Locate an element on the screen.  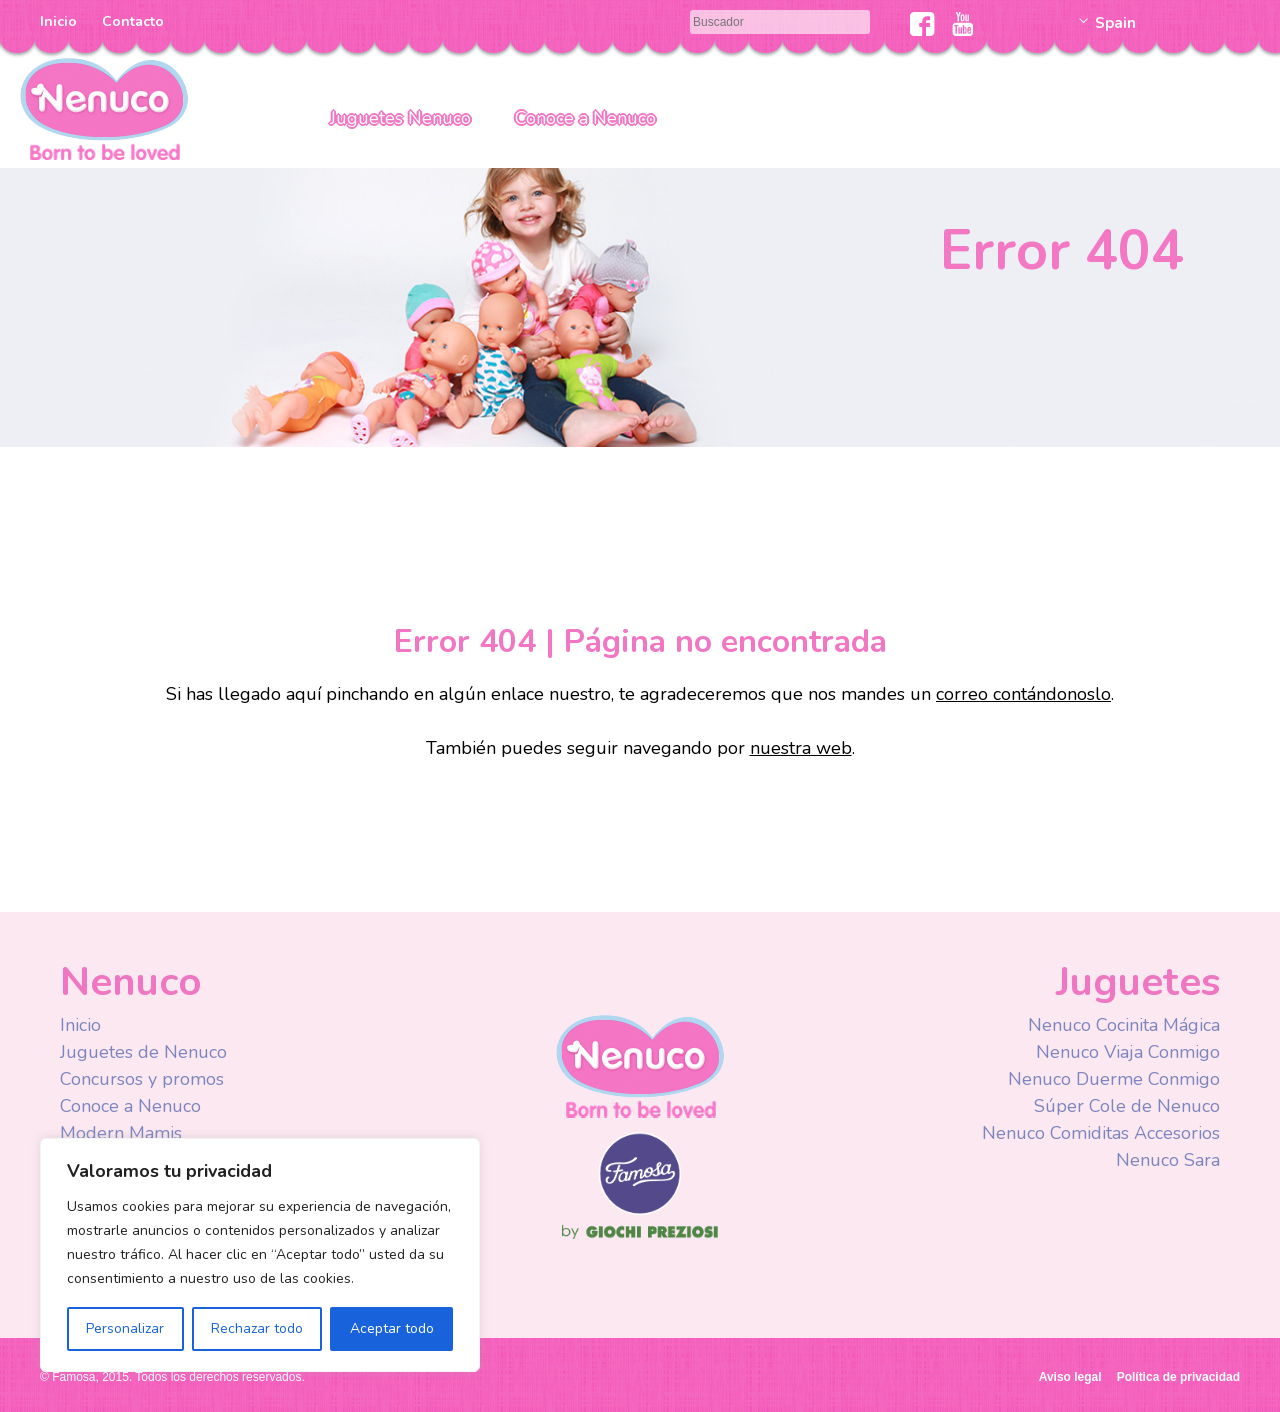
Inicio is located at coordinates (58, 21).